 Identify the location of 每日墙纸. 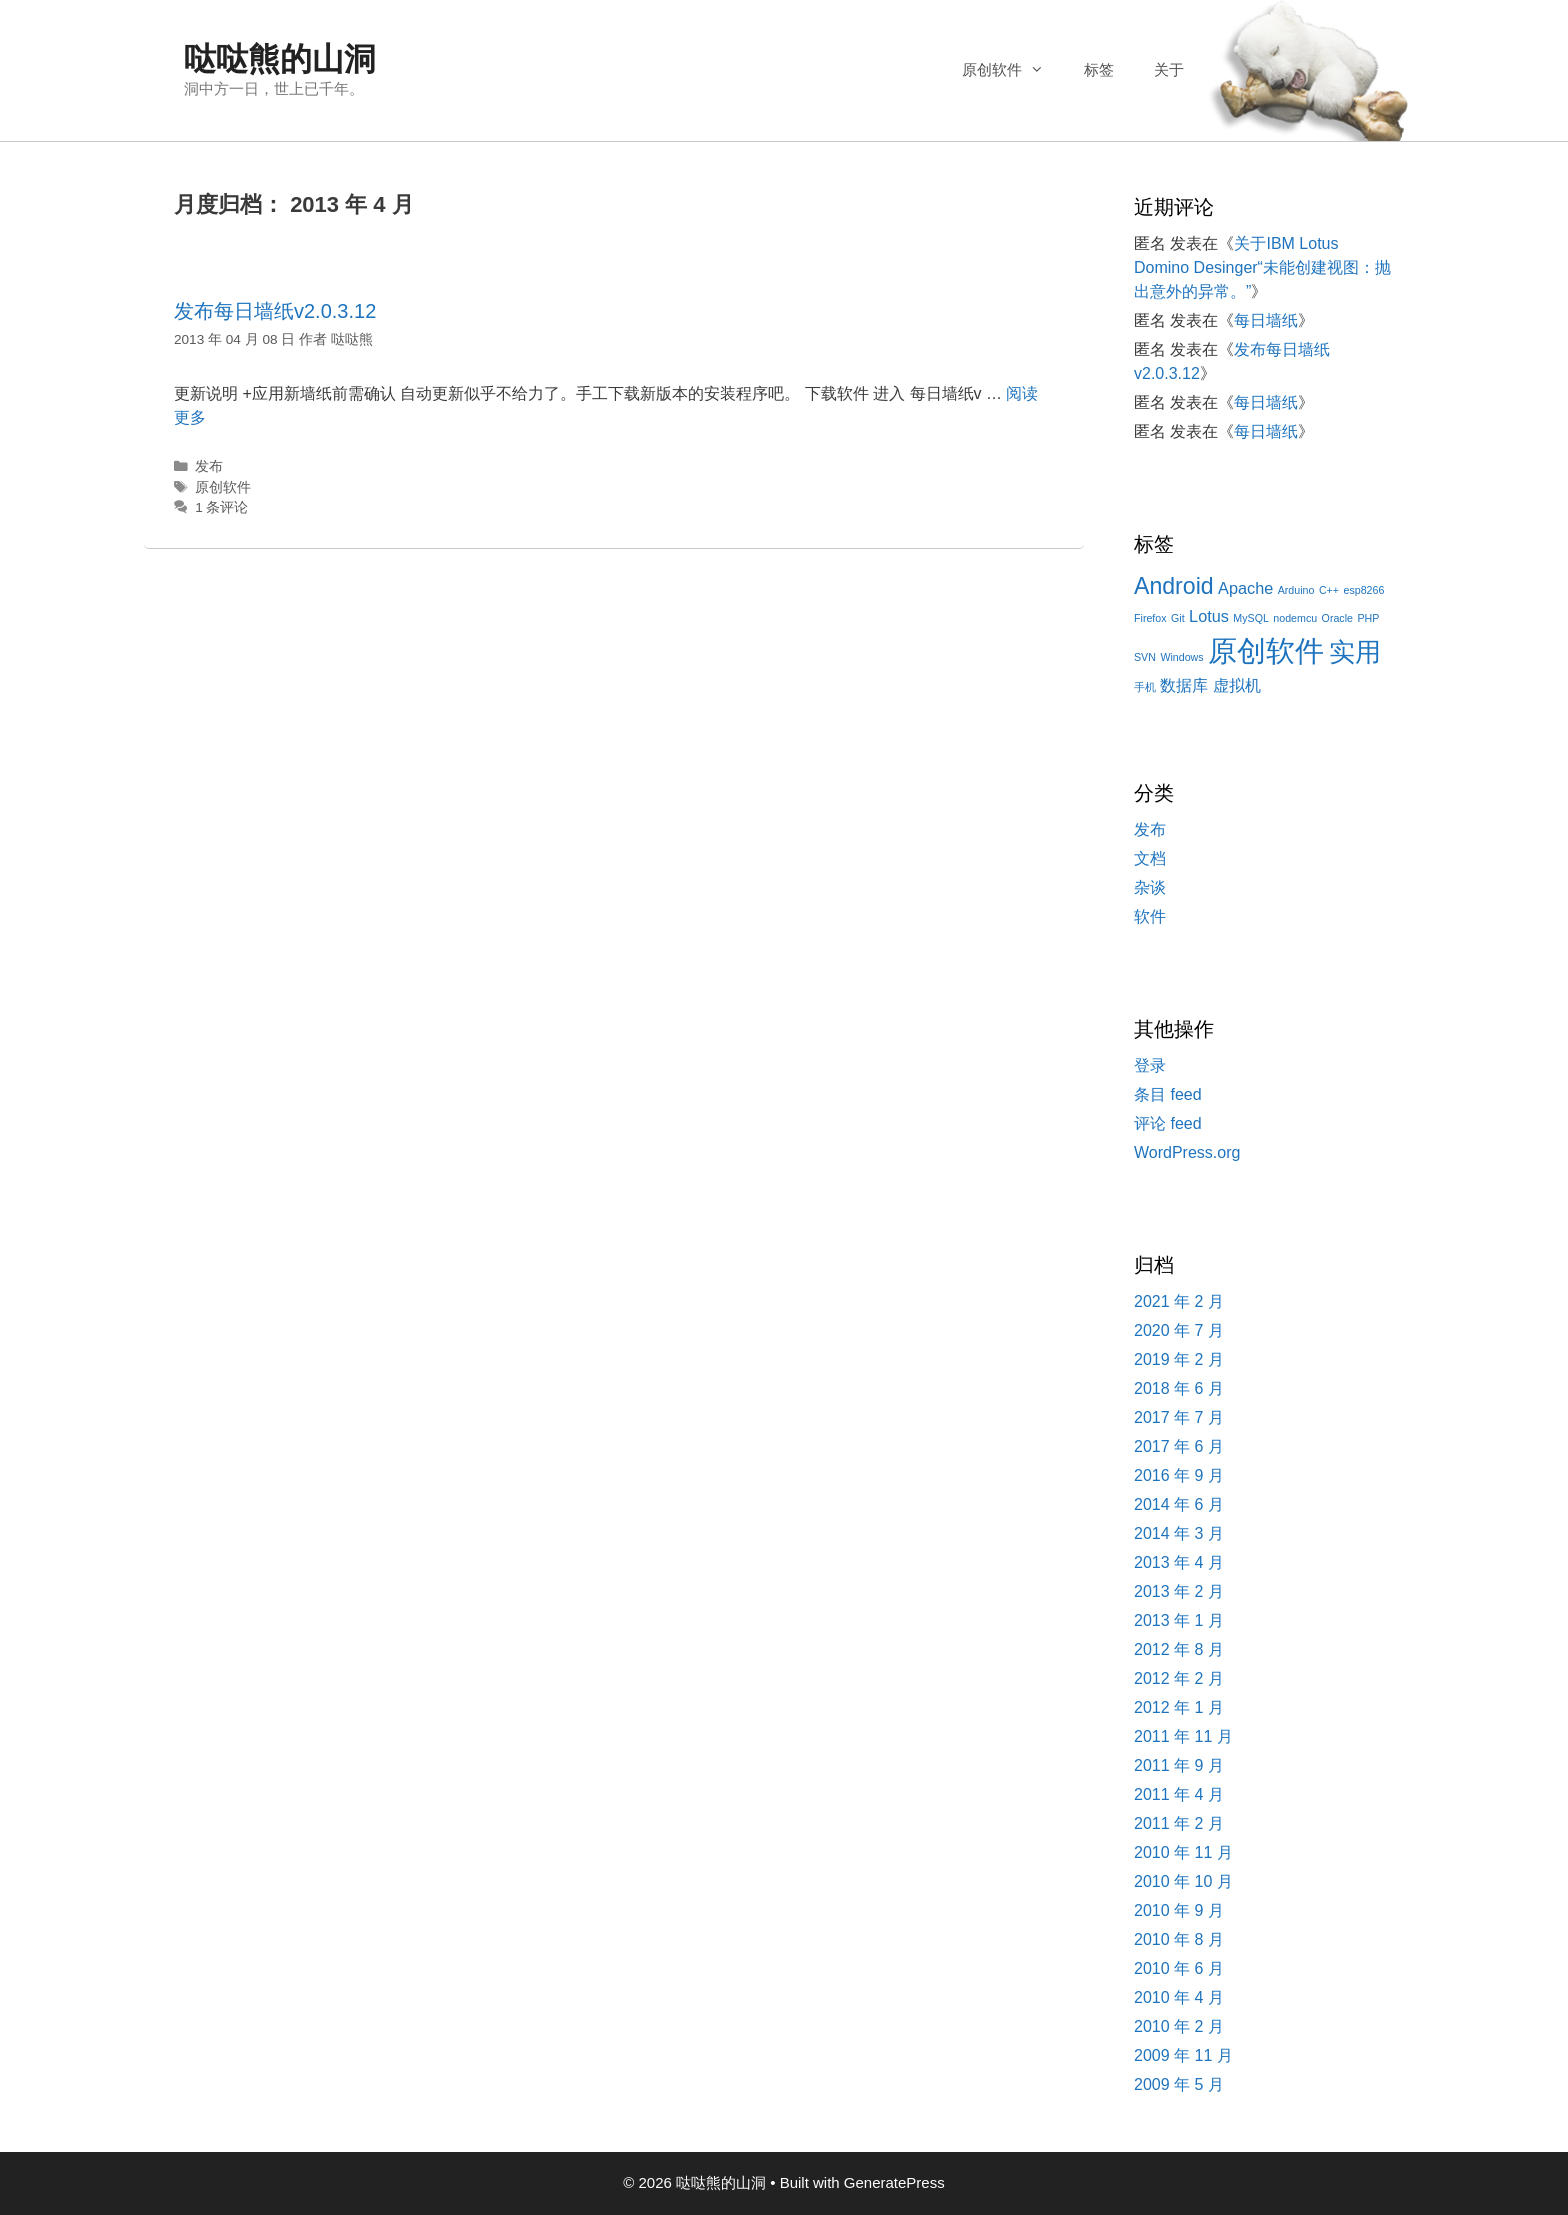
(1266, 320).